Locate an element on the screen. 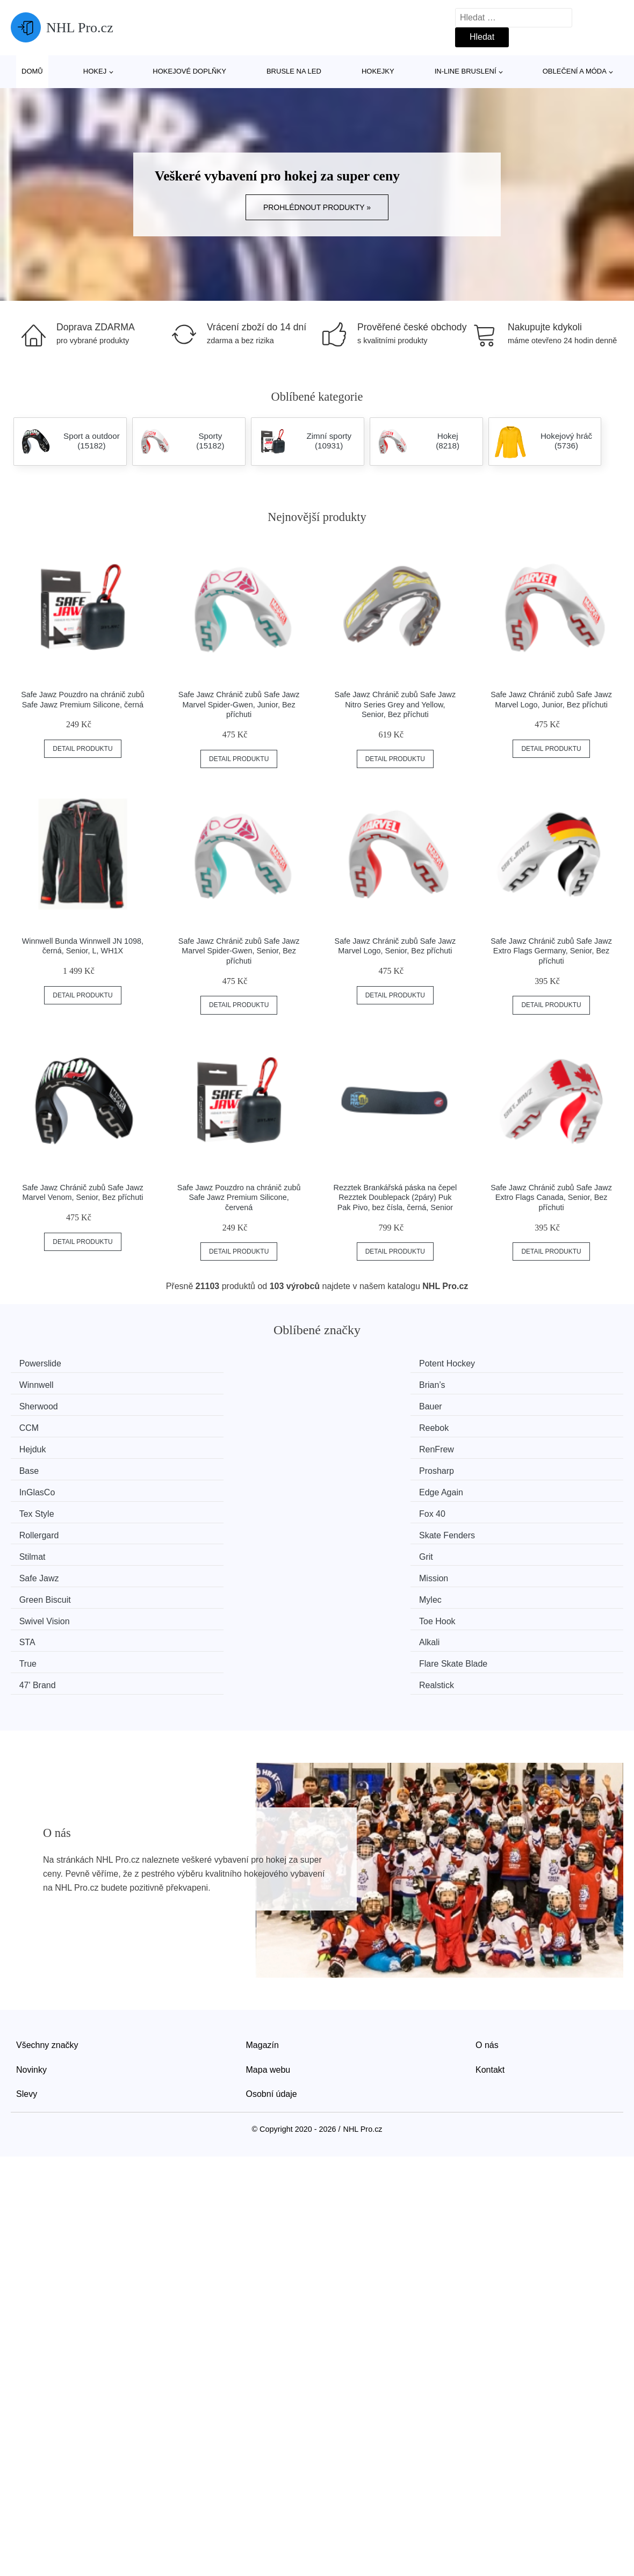  True is located at coordinates (32, 1505).